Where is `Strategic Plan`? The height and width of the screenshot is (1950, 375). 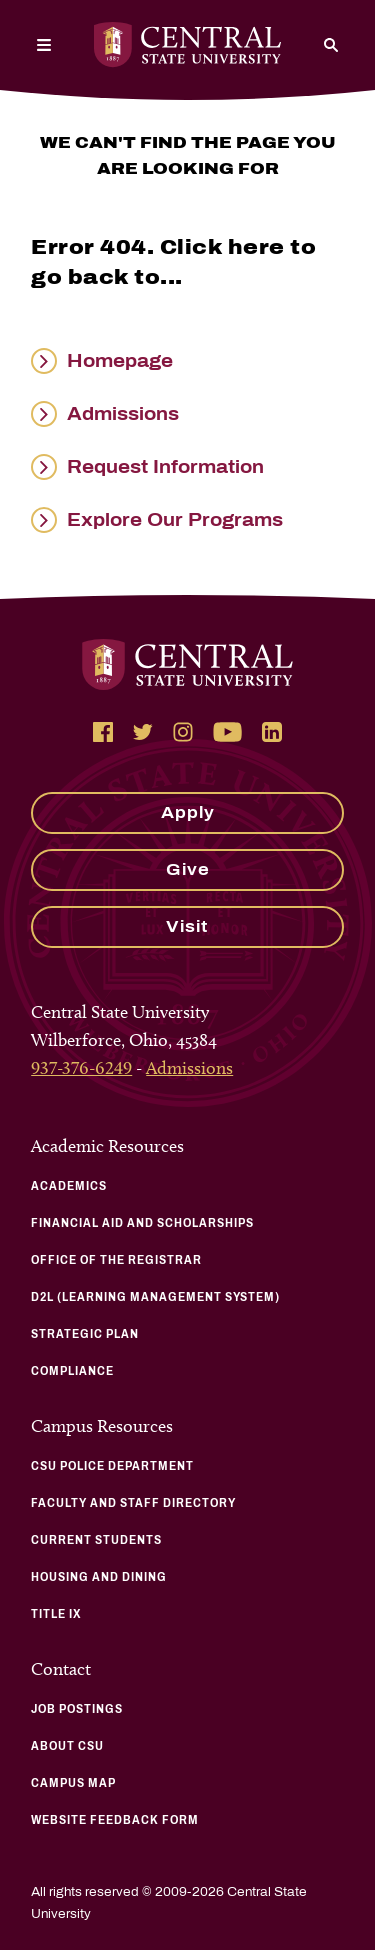
Strategic Plan is located at coordinates (85, 1334).